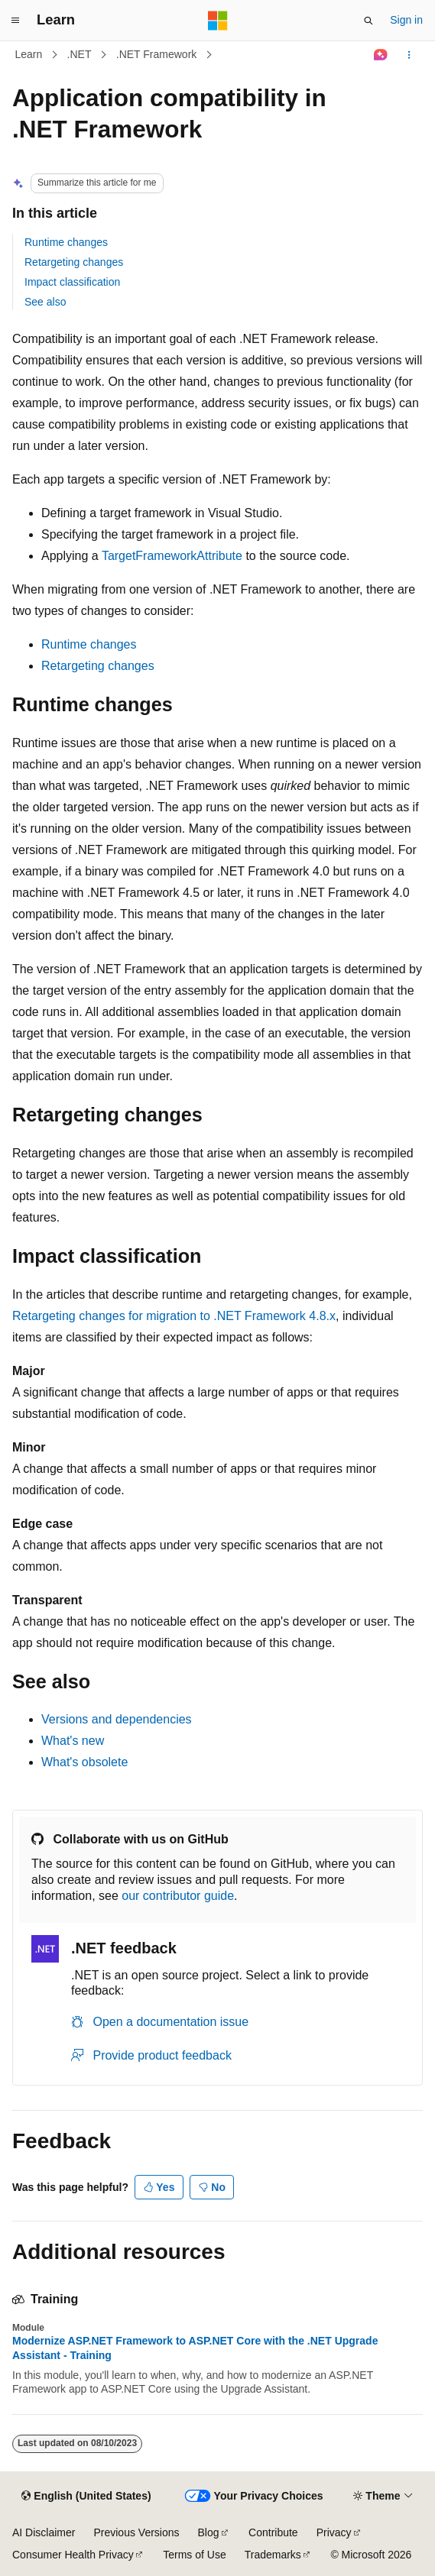  What do you see at coordinates (406, 20) in the screenshot?
I see `Sign in` at bounding box center [406, 20].